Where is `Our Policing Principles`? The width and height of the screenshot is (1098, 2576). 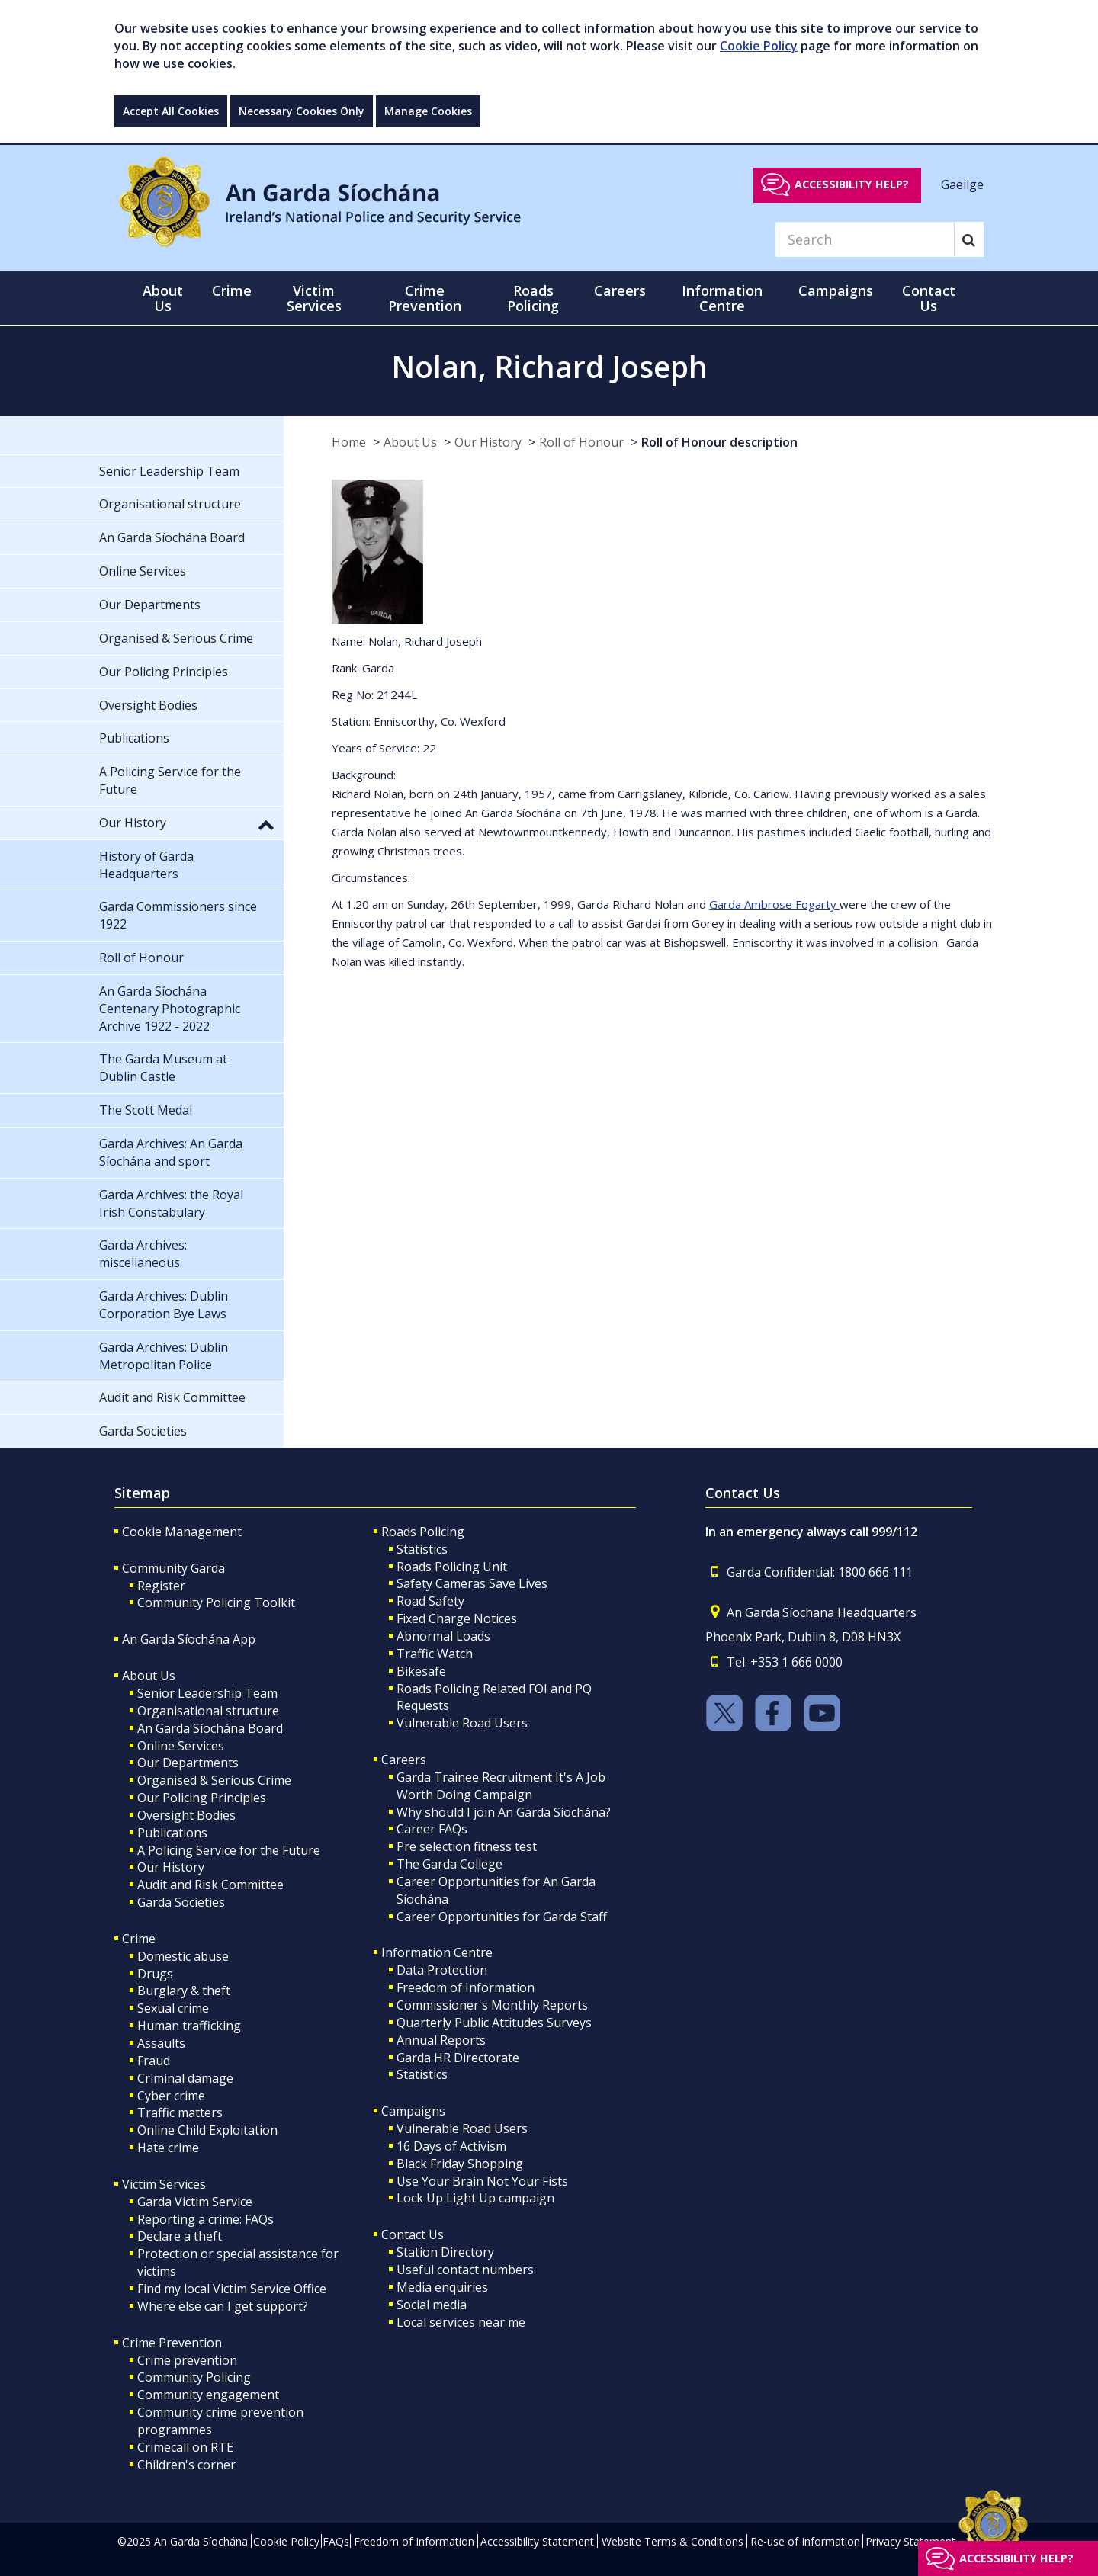
Our Policing Principles is located at coordinates (201, 1797).